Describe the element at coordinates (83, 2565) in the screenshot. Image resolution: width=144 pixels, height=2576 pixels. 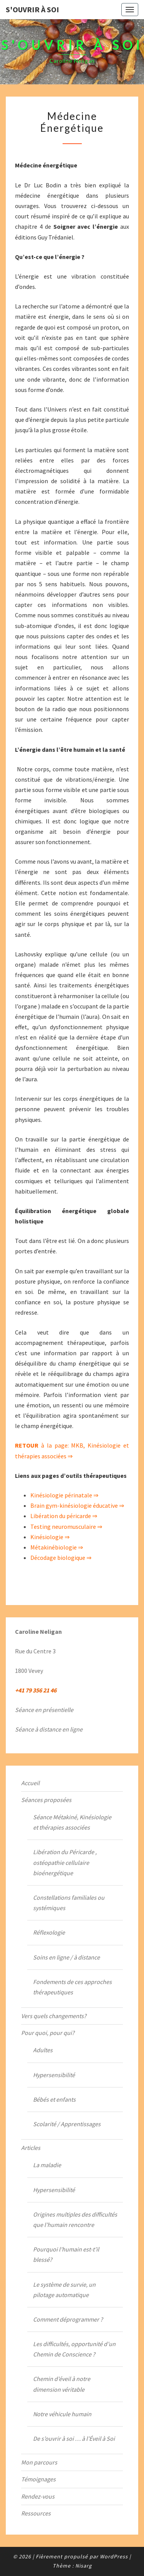
I see `Nisarg` at that location.